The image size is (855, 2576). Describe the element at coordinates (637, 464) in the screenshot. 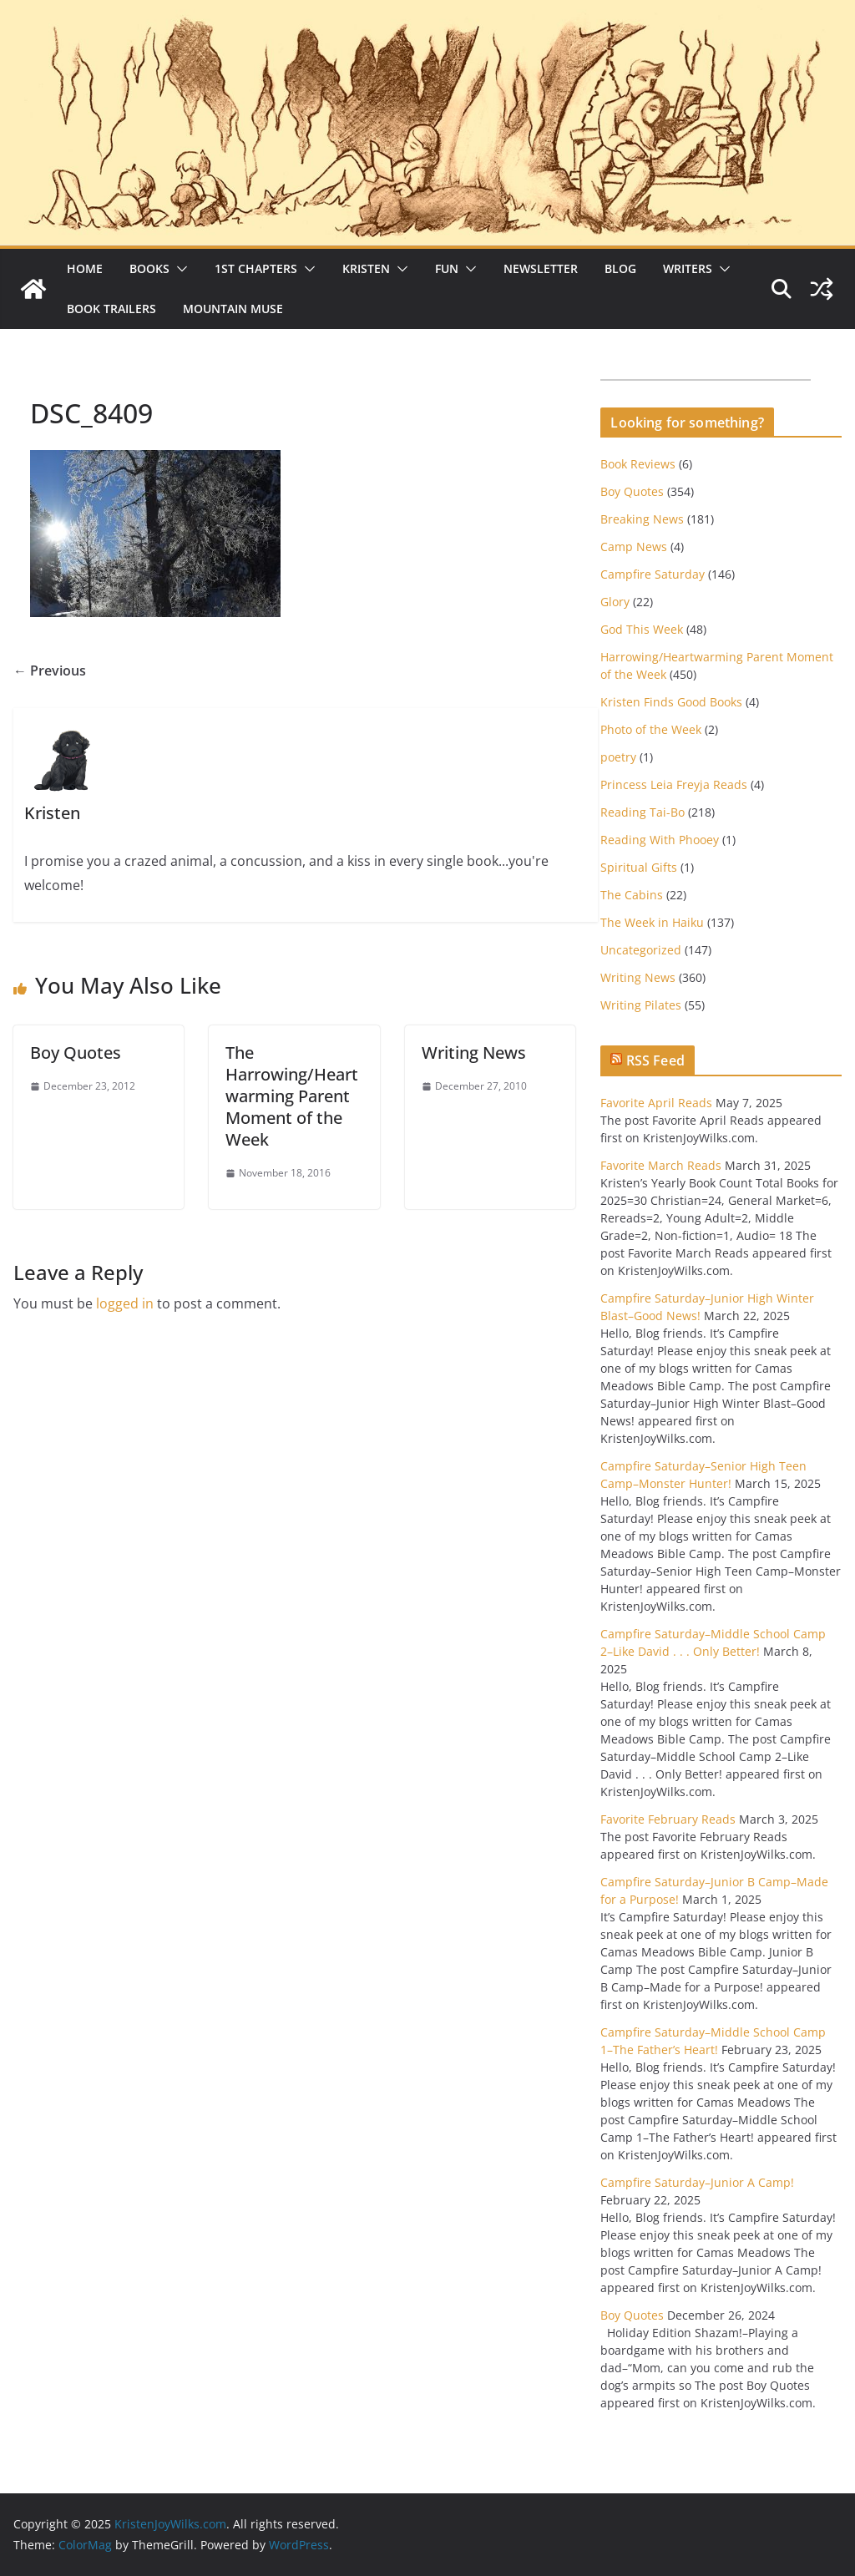

I see `Book Reviews` at that location.